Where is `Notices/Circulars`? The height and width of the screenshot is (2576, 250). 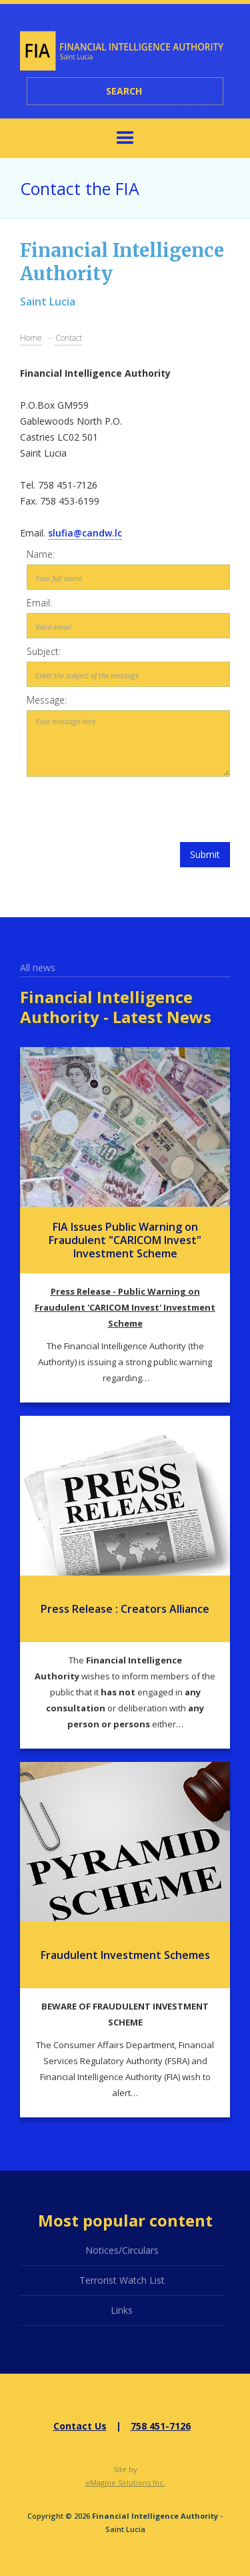
Notices/Circulars is located at coordinates (122, 2250).